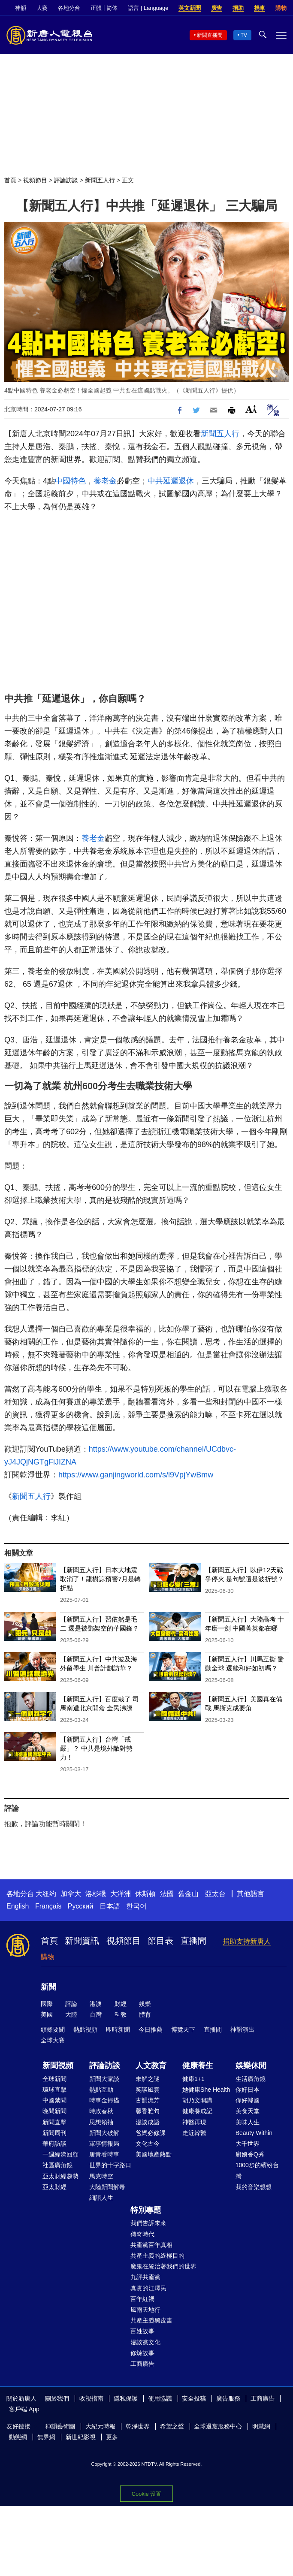 Image resolution: width=293 pixels, height=2576 pixels. Describe the element at coordinates (142, 2353) in the screenshot. I see `修煉故事` at that location.